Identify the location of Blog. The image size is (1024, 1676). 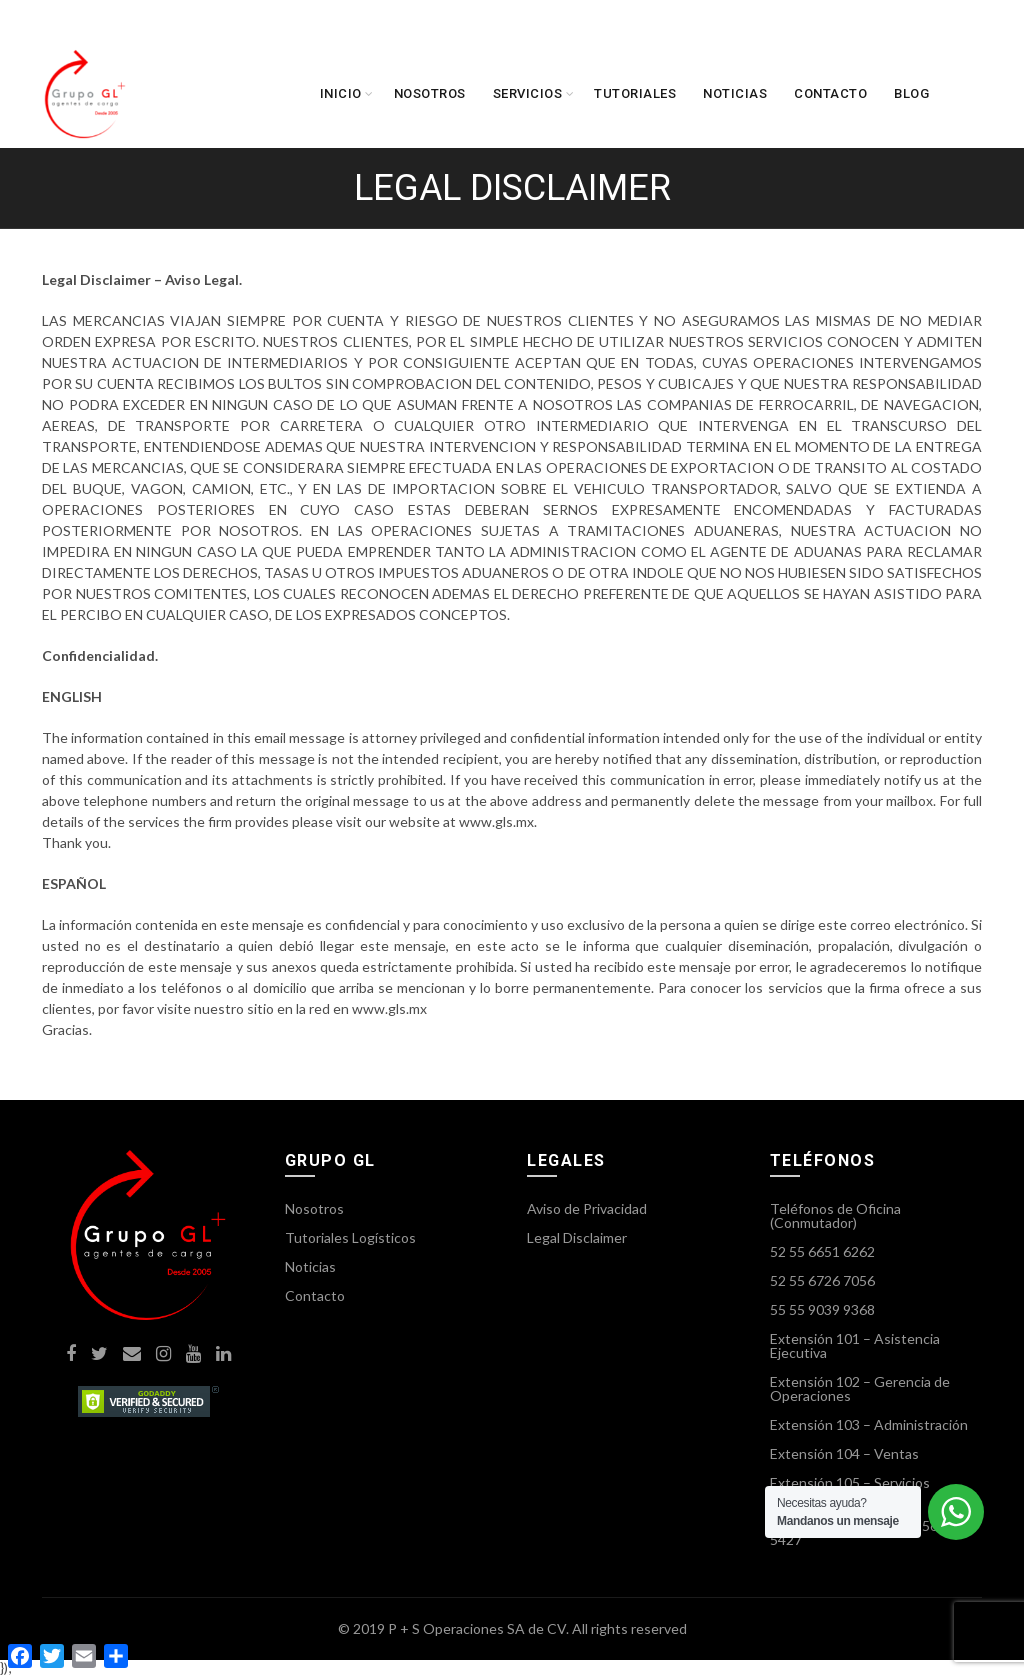
(911, 93).